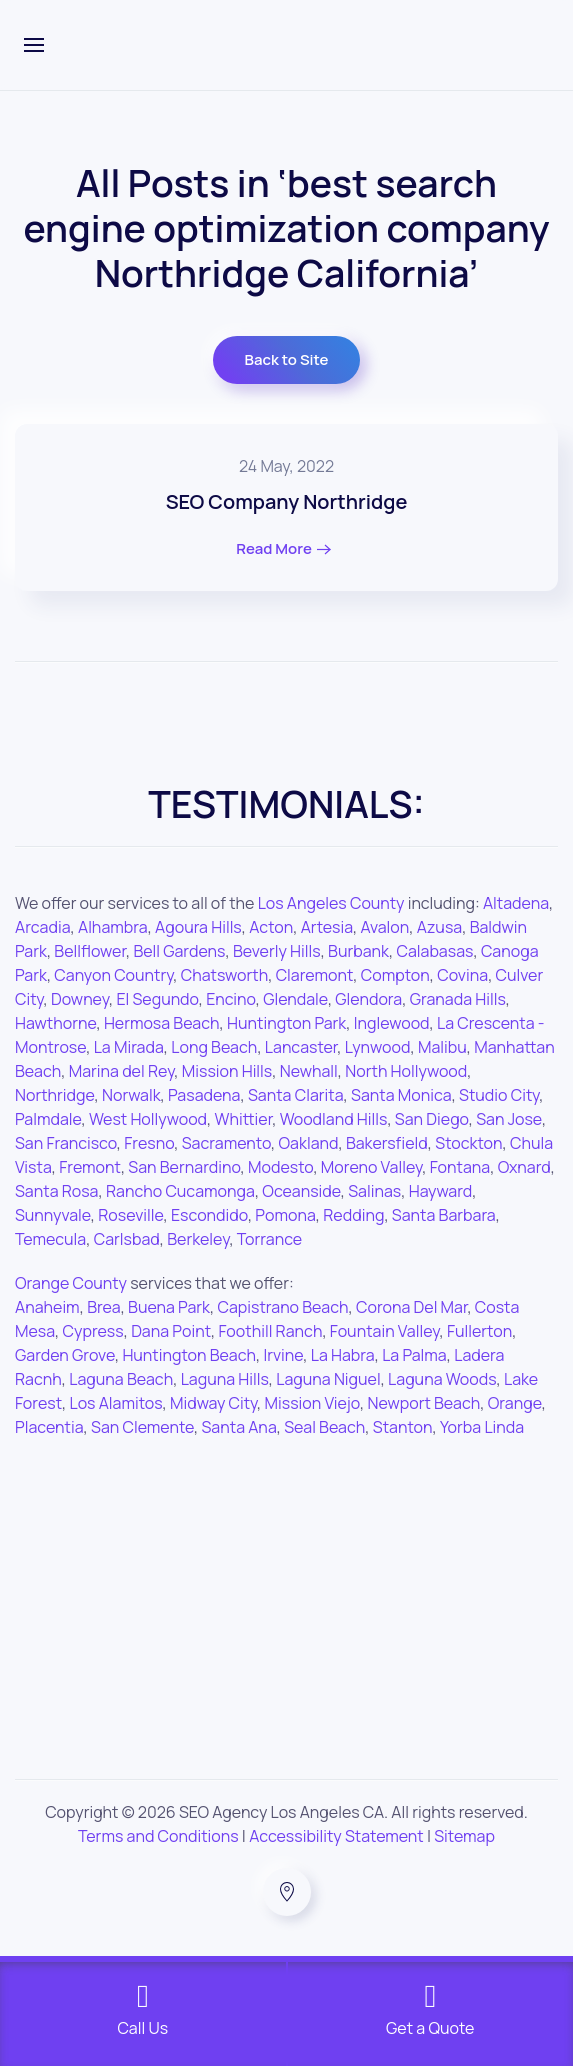 This screenshot has width=573, height=2066. What do you see at coordinates (385, 927) in the screenshot?
I see `Avalon` at bounding box center [385, 927].